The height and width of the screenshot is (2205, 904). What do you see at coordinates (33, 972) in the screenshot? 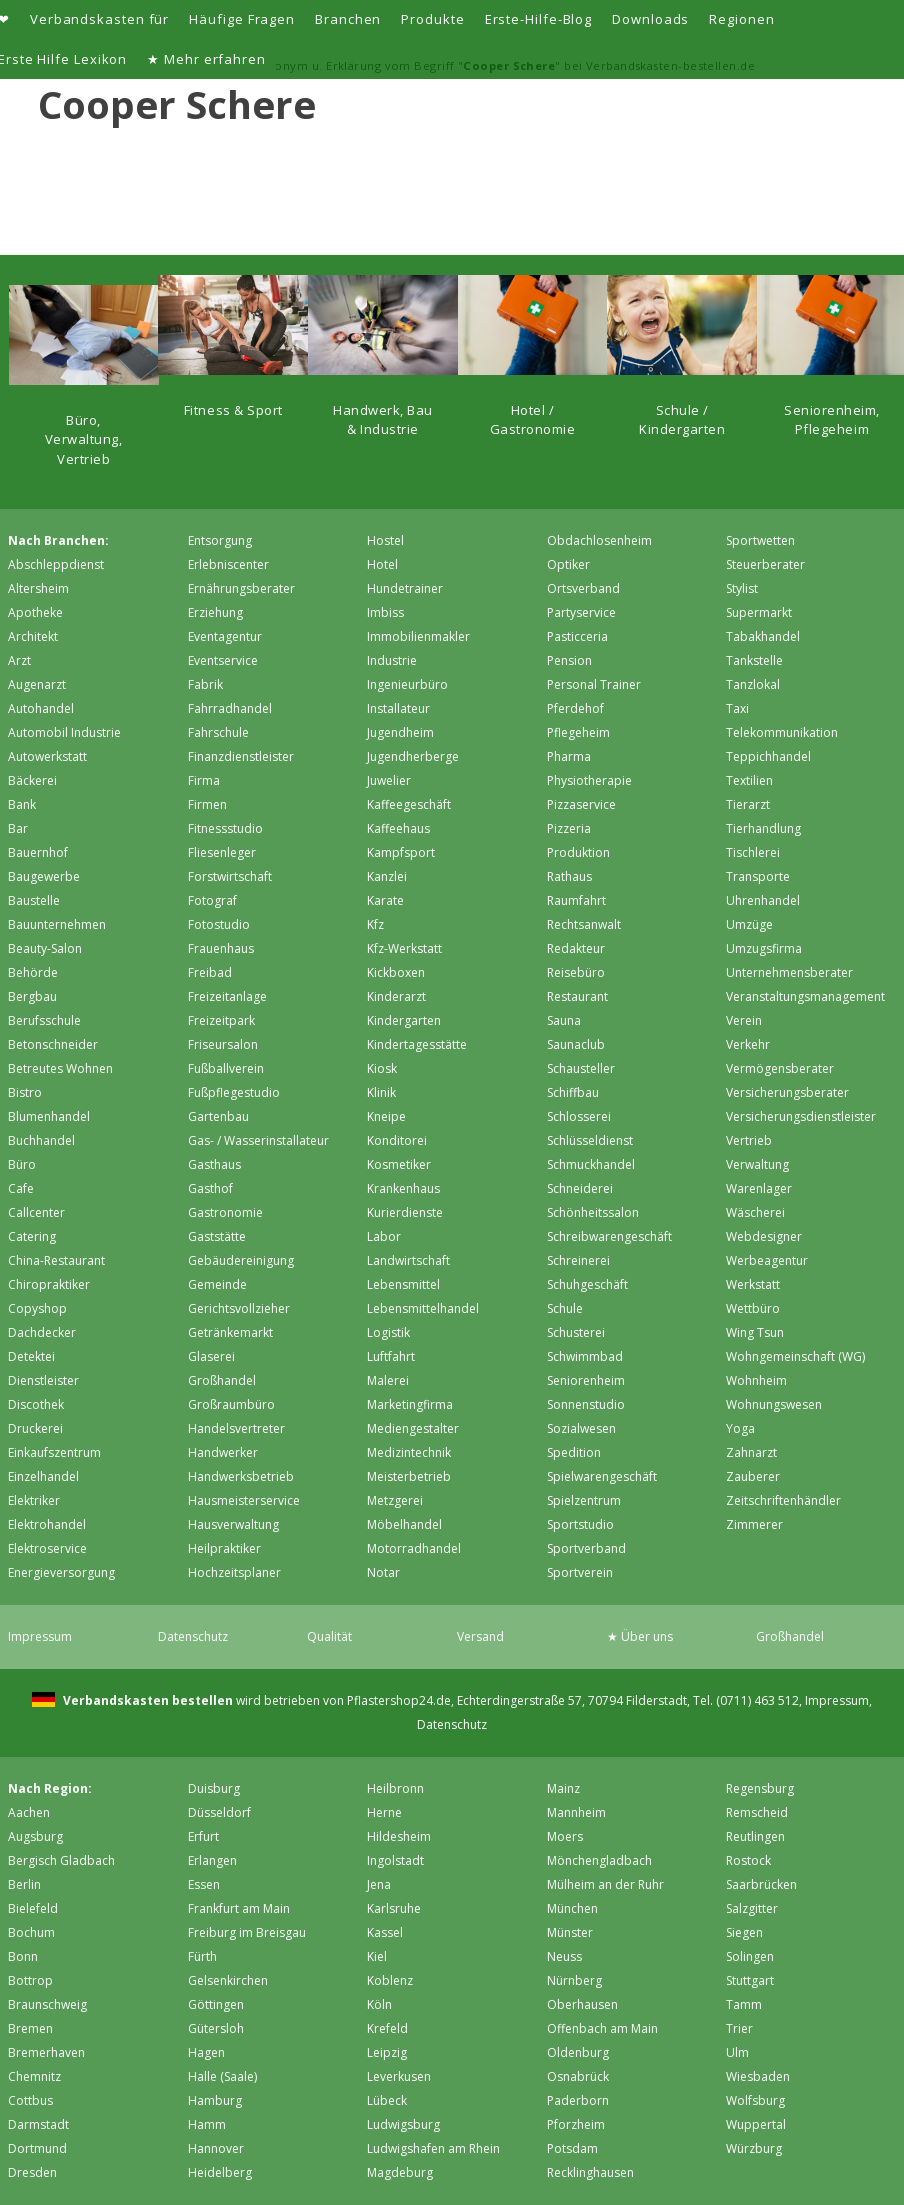
I see `Behörde` at bounding box center [33, 972].